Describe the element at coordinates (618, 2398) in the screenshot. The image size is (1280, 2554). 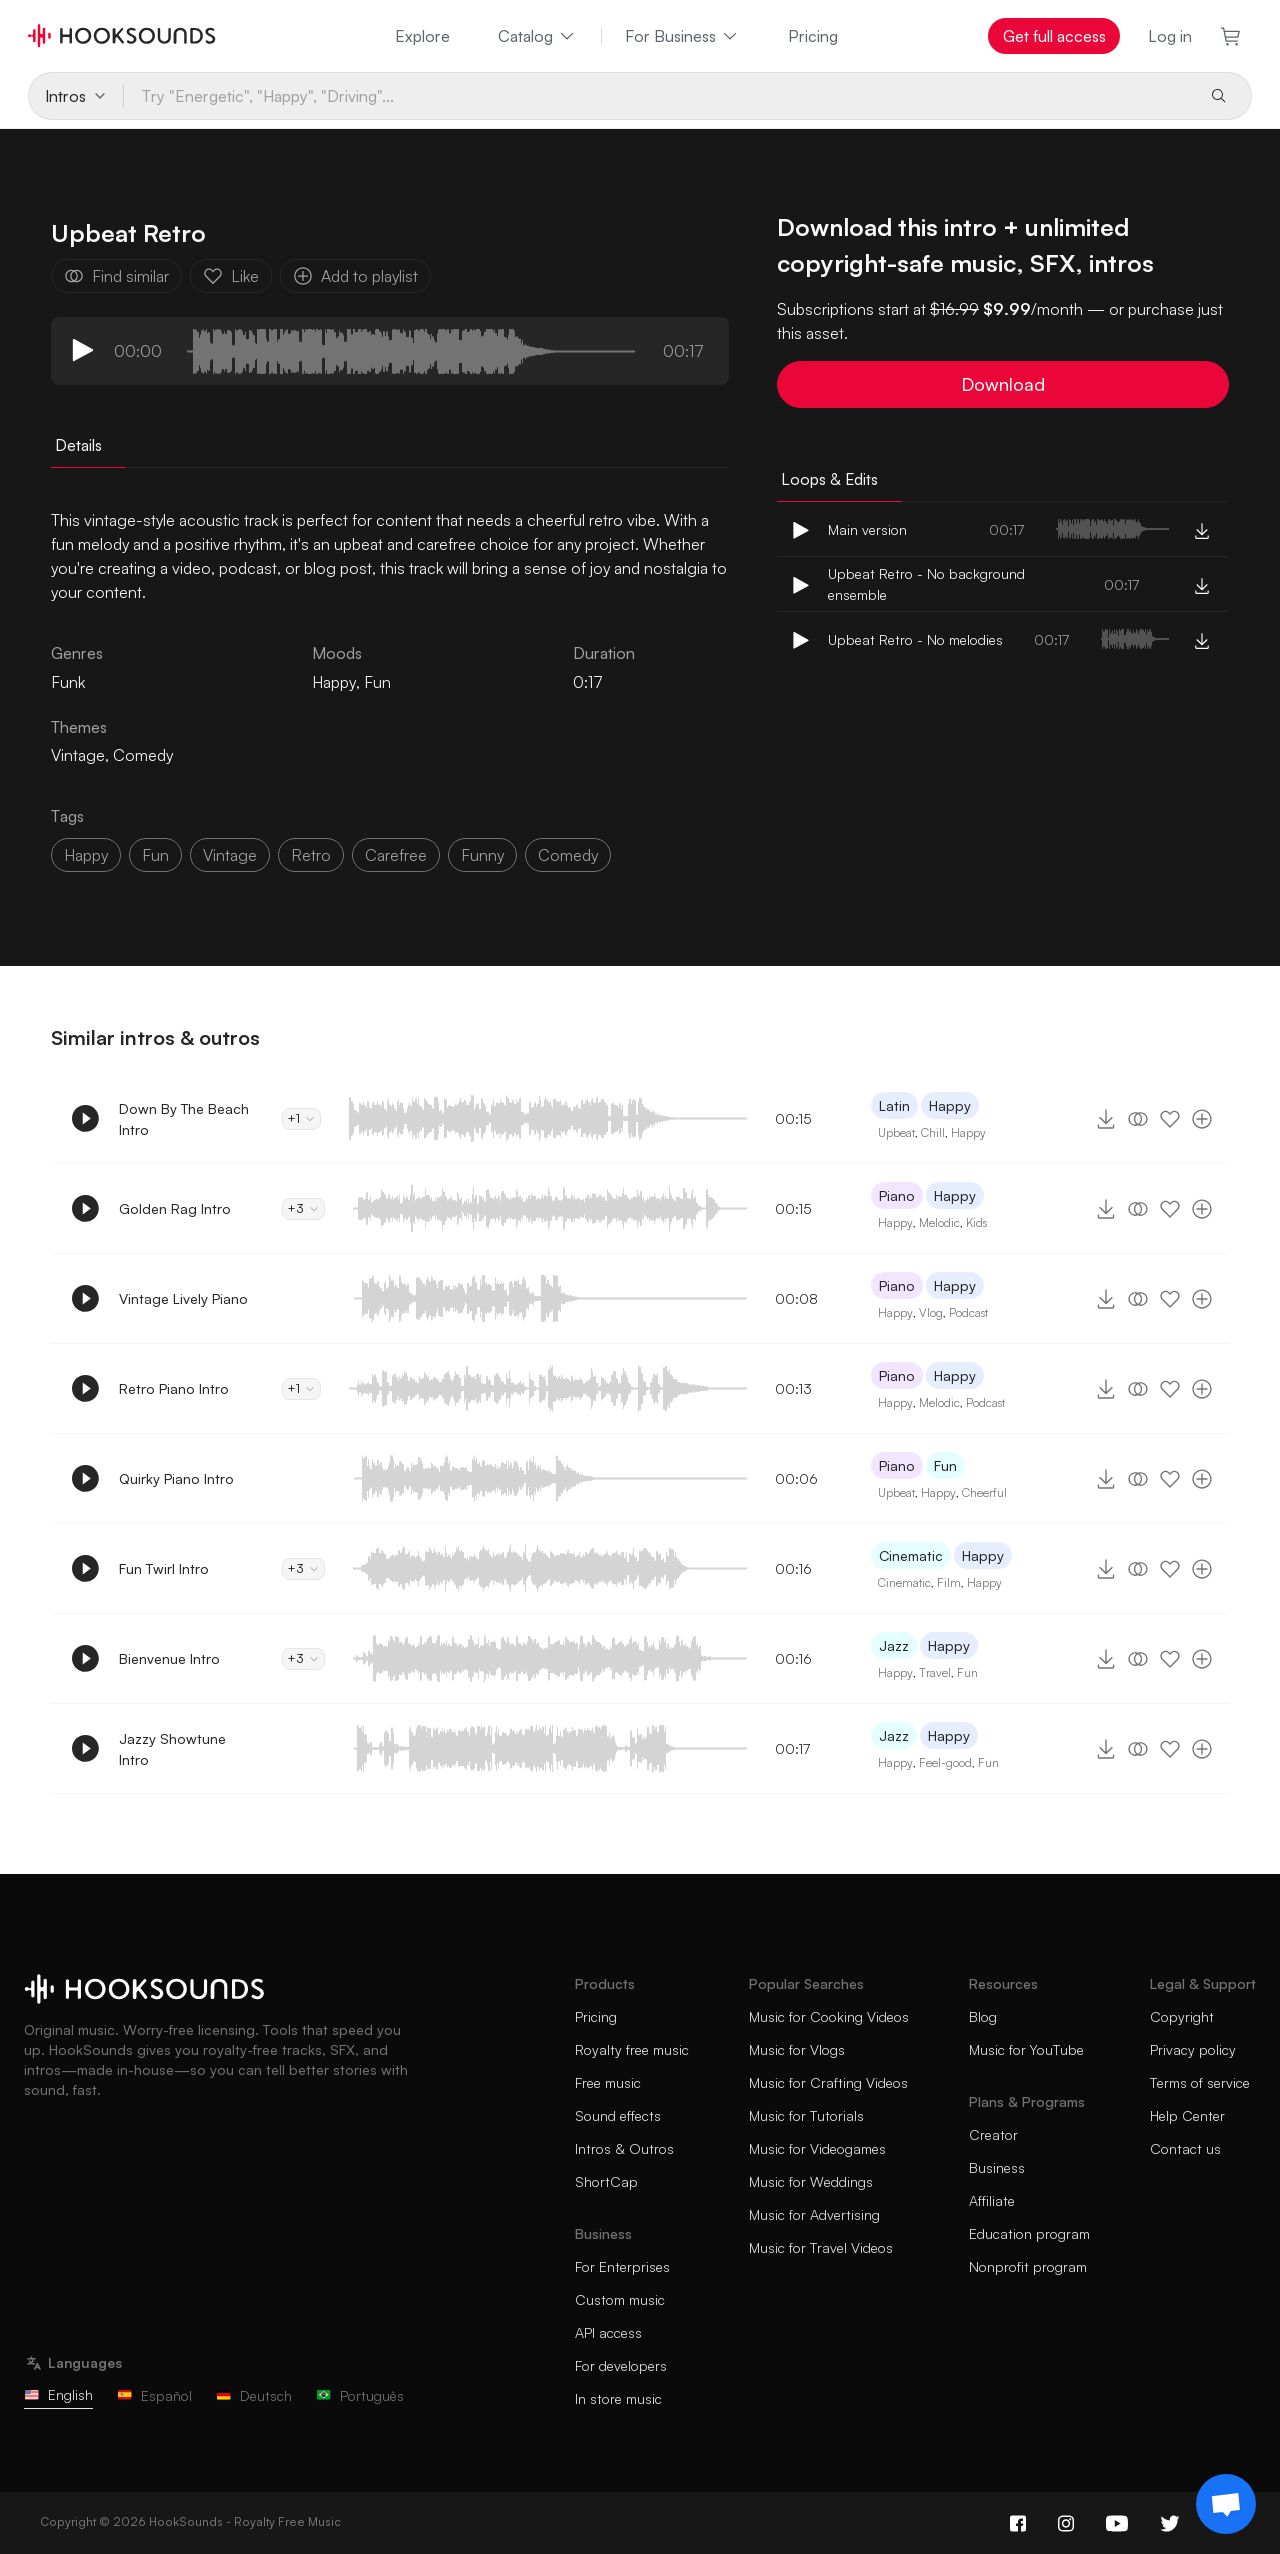
I see `In store music` at that location.